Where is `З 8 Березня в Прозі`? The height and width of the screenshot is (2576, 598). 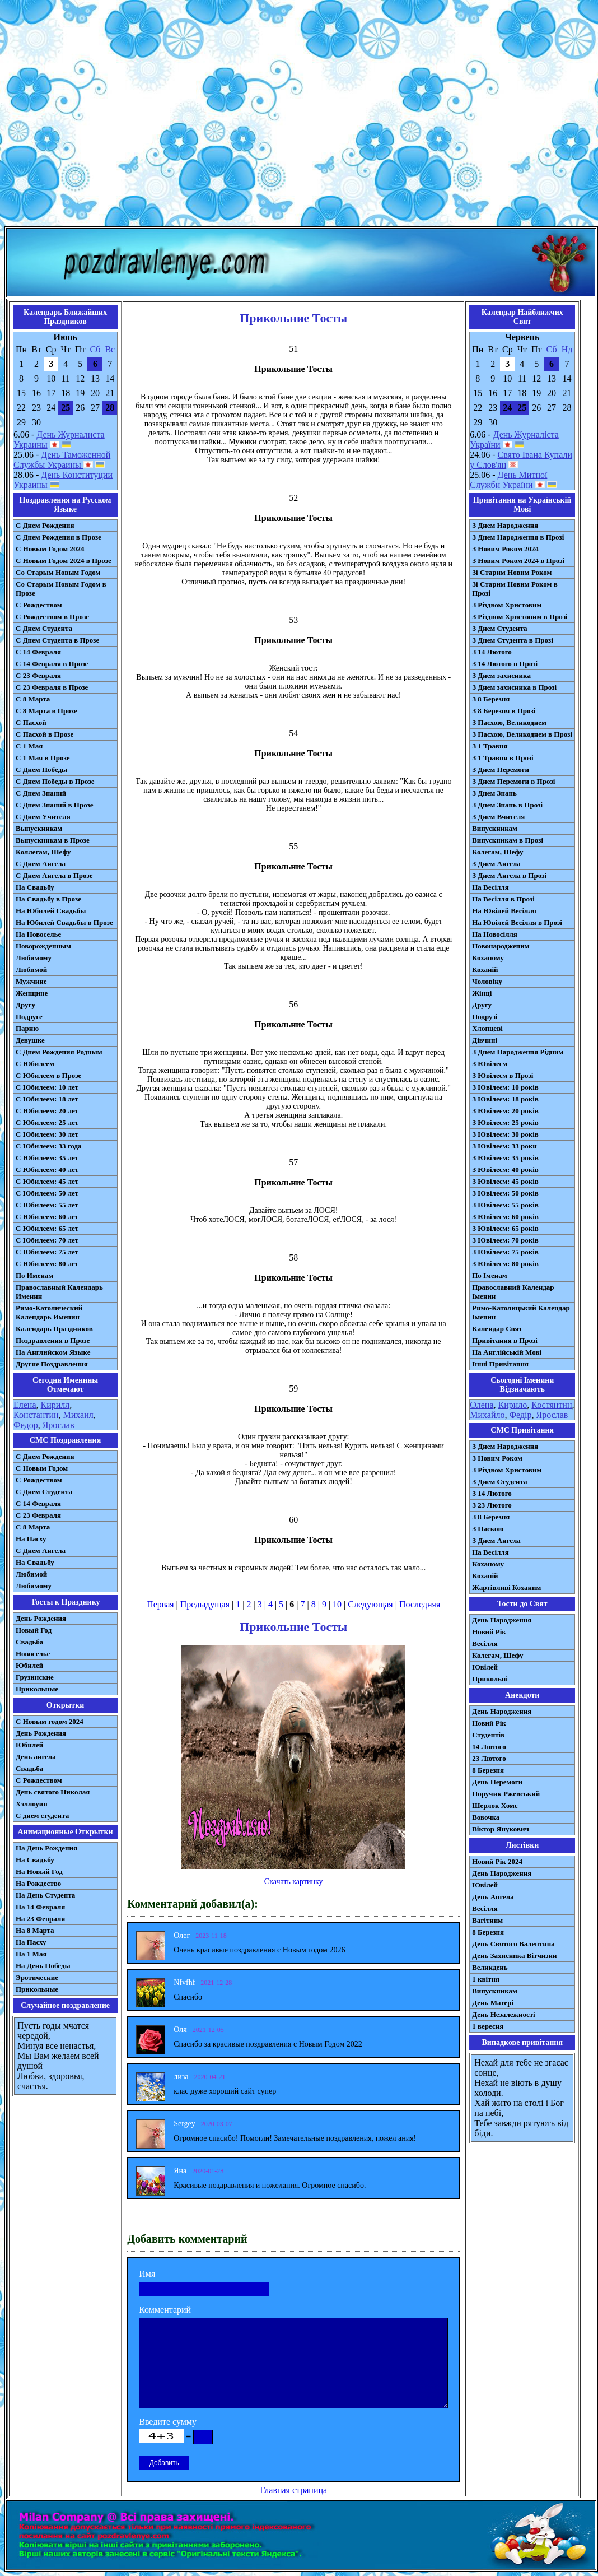 З 8 Березня в Прозі is located at coordinates (503, 710).